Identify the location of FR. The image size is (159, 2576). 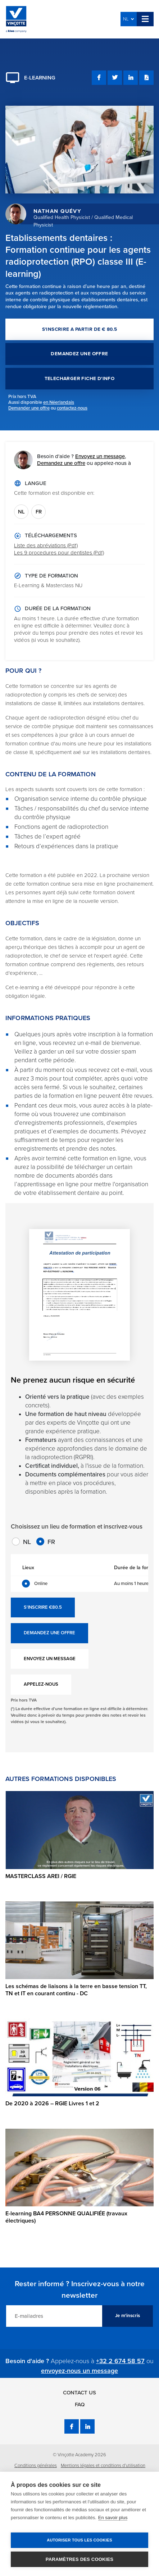
(39, 511).